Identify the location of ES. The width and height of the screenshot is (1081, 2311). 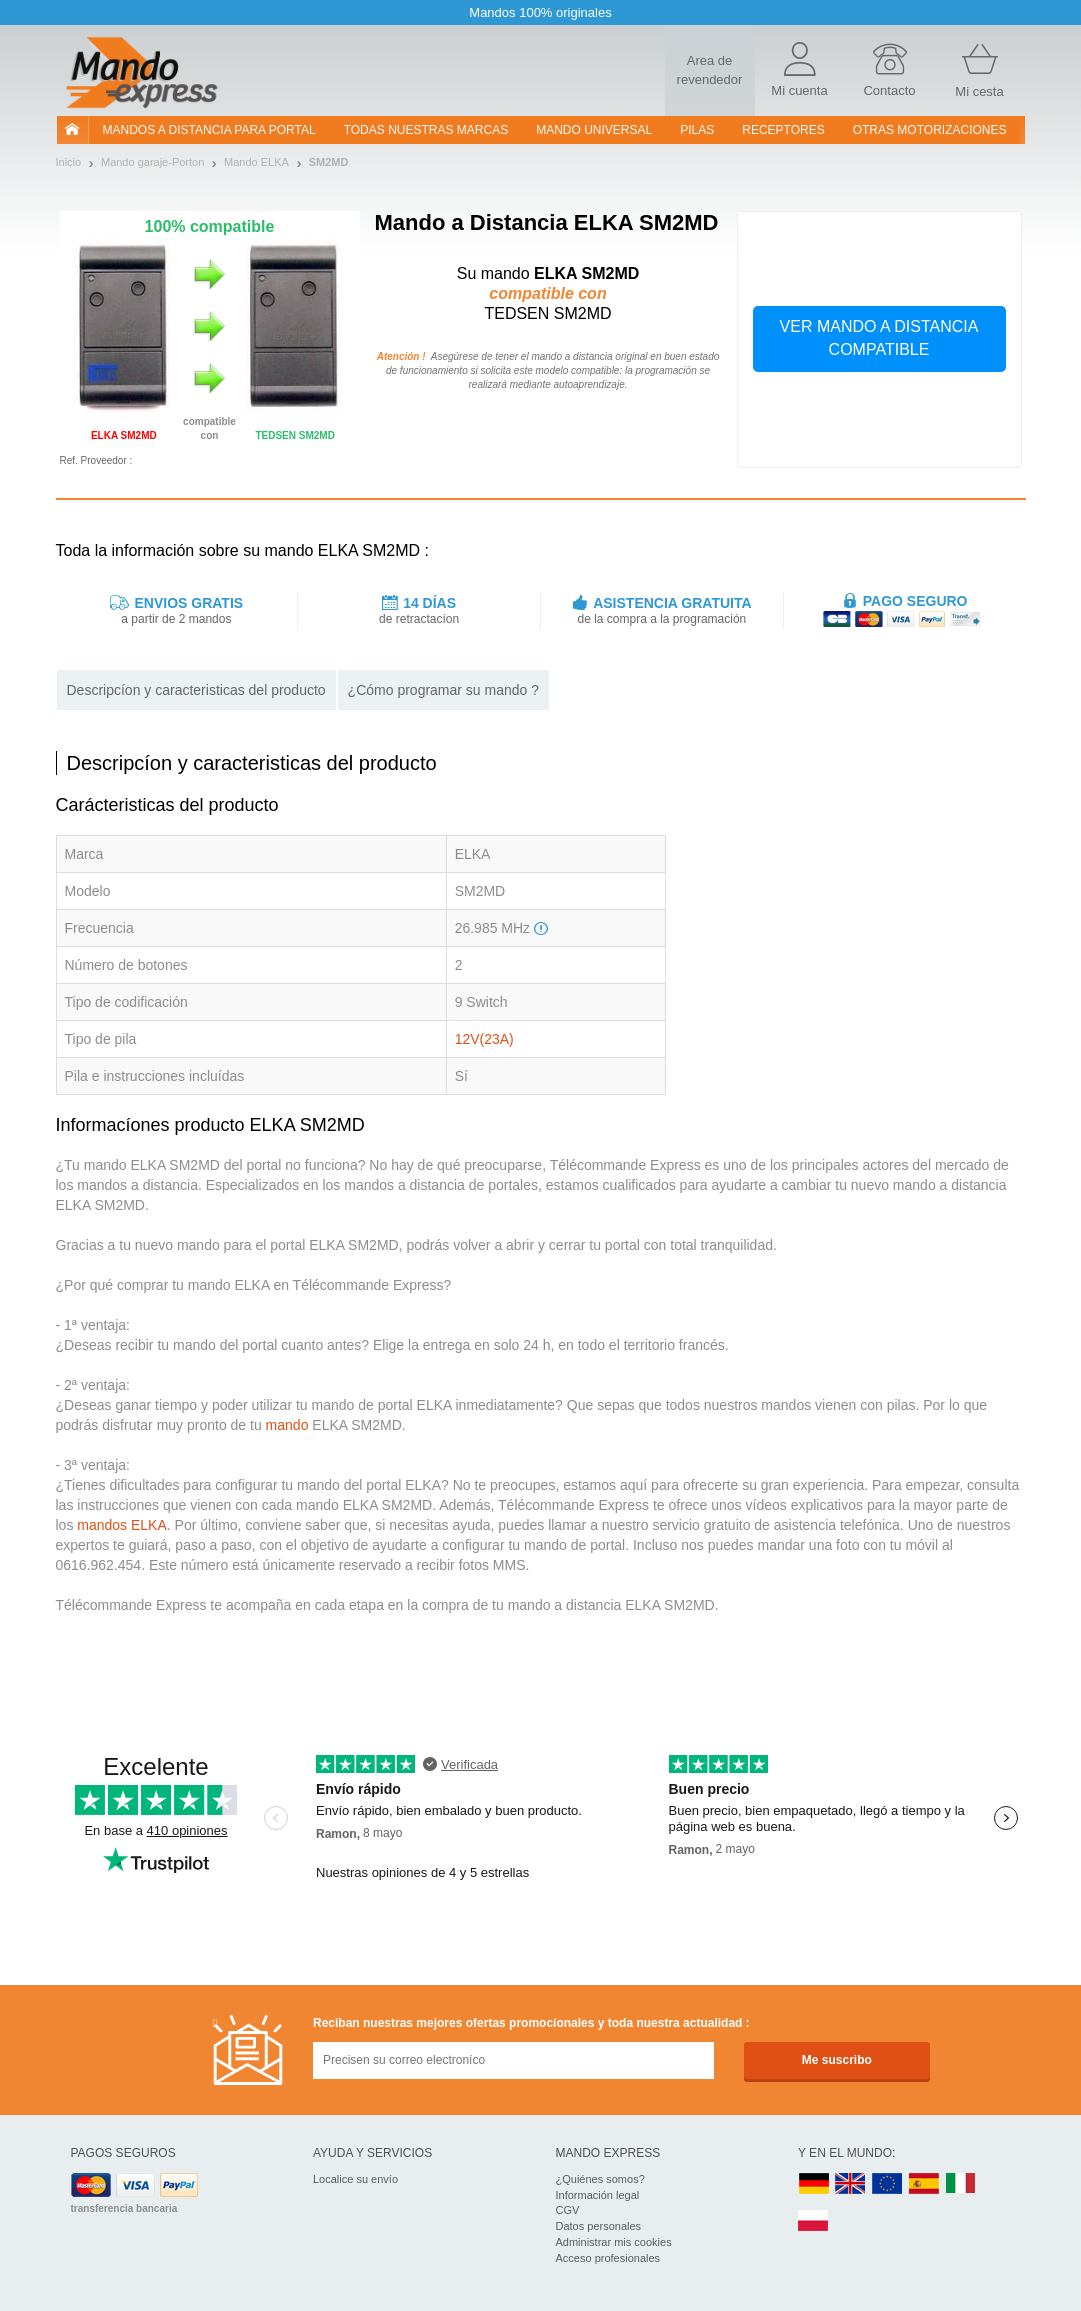
(924, 2184).